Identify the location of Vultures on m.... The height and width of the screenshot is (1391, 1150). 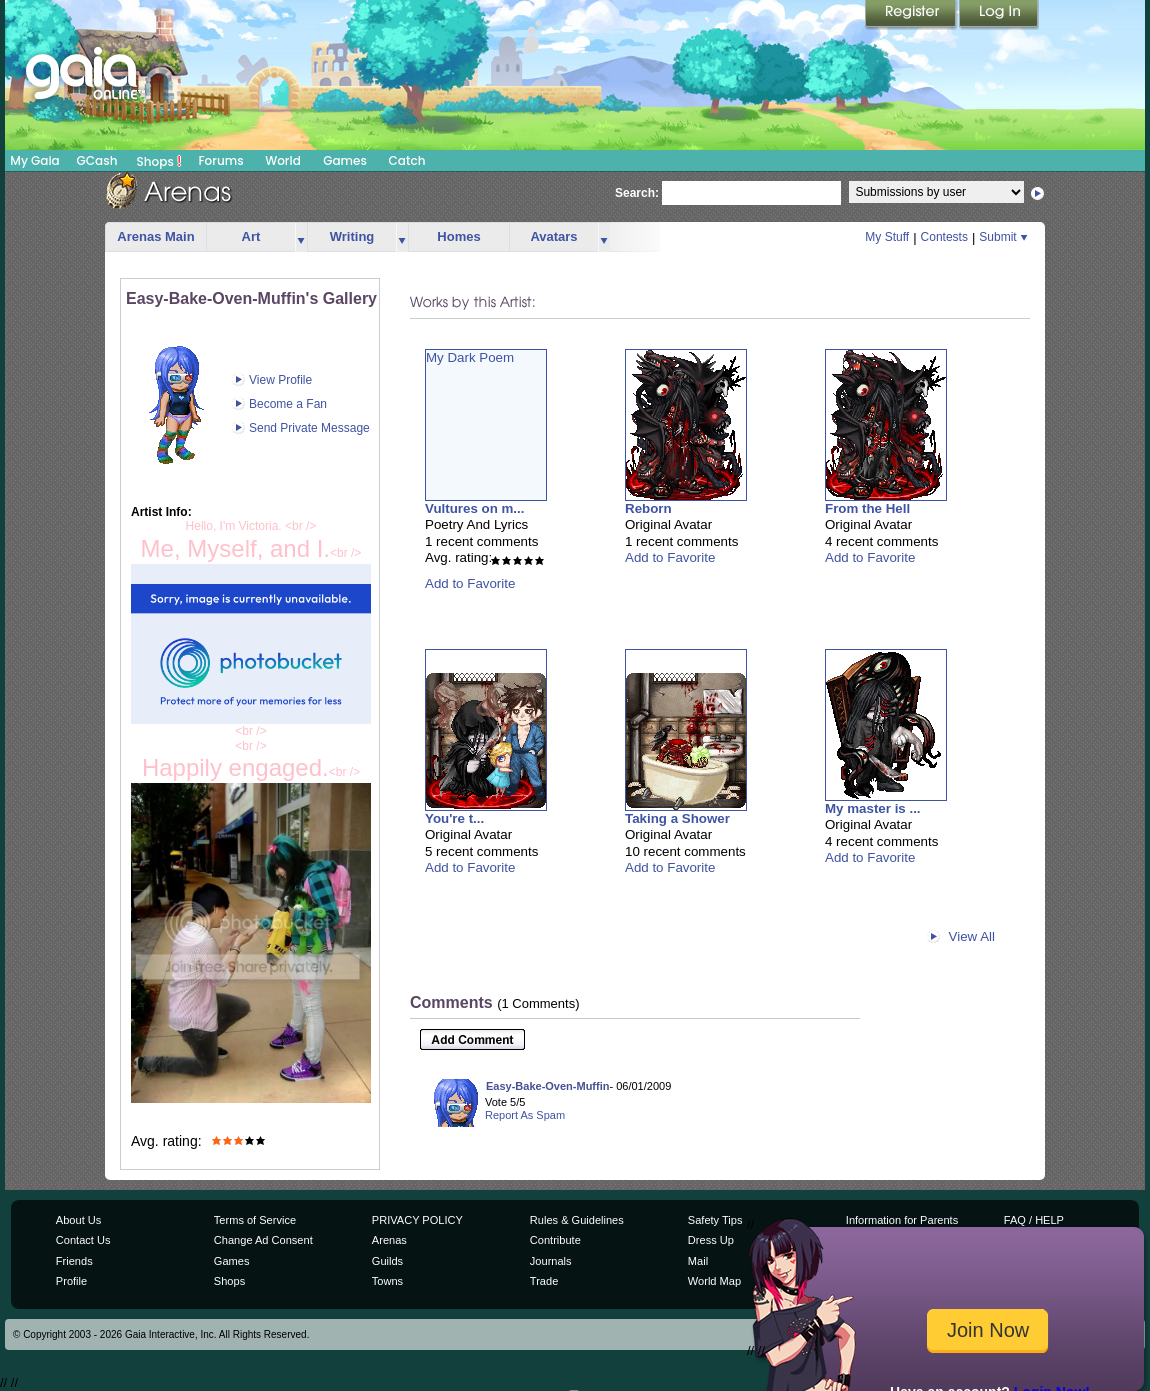
(474, 508).